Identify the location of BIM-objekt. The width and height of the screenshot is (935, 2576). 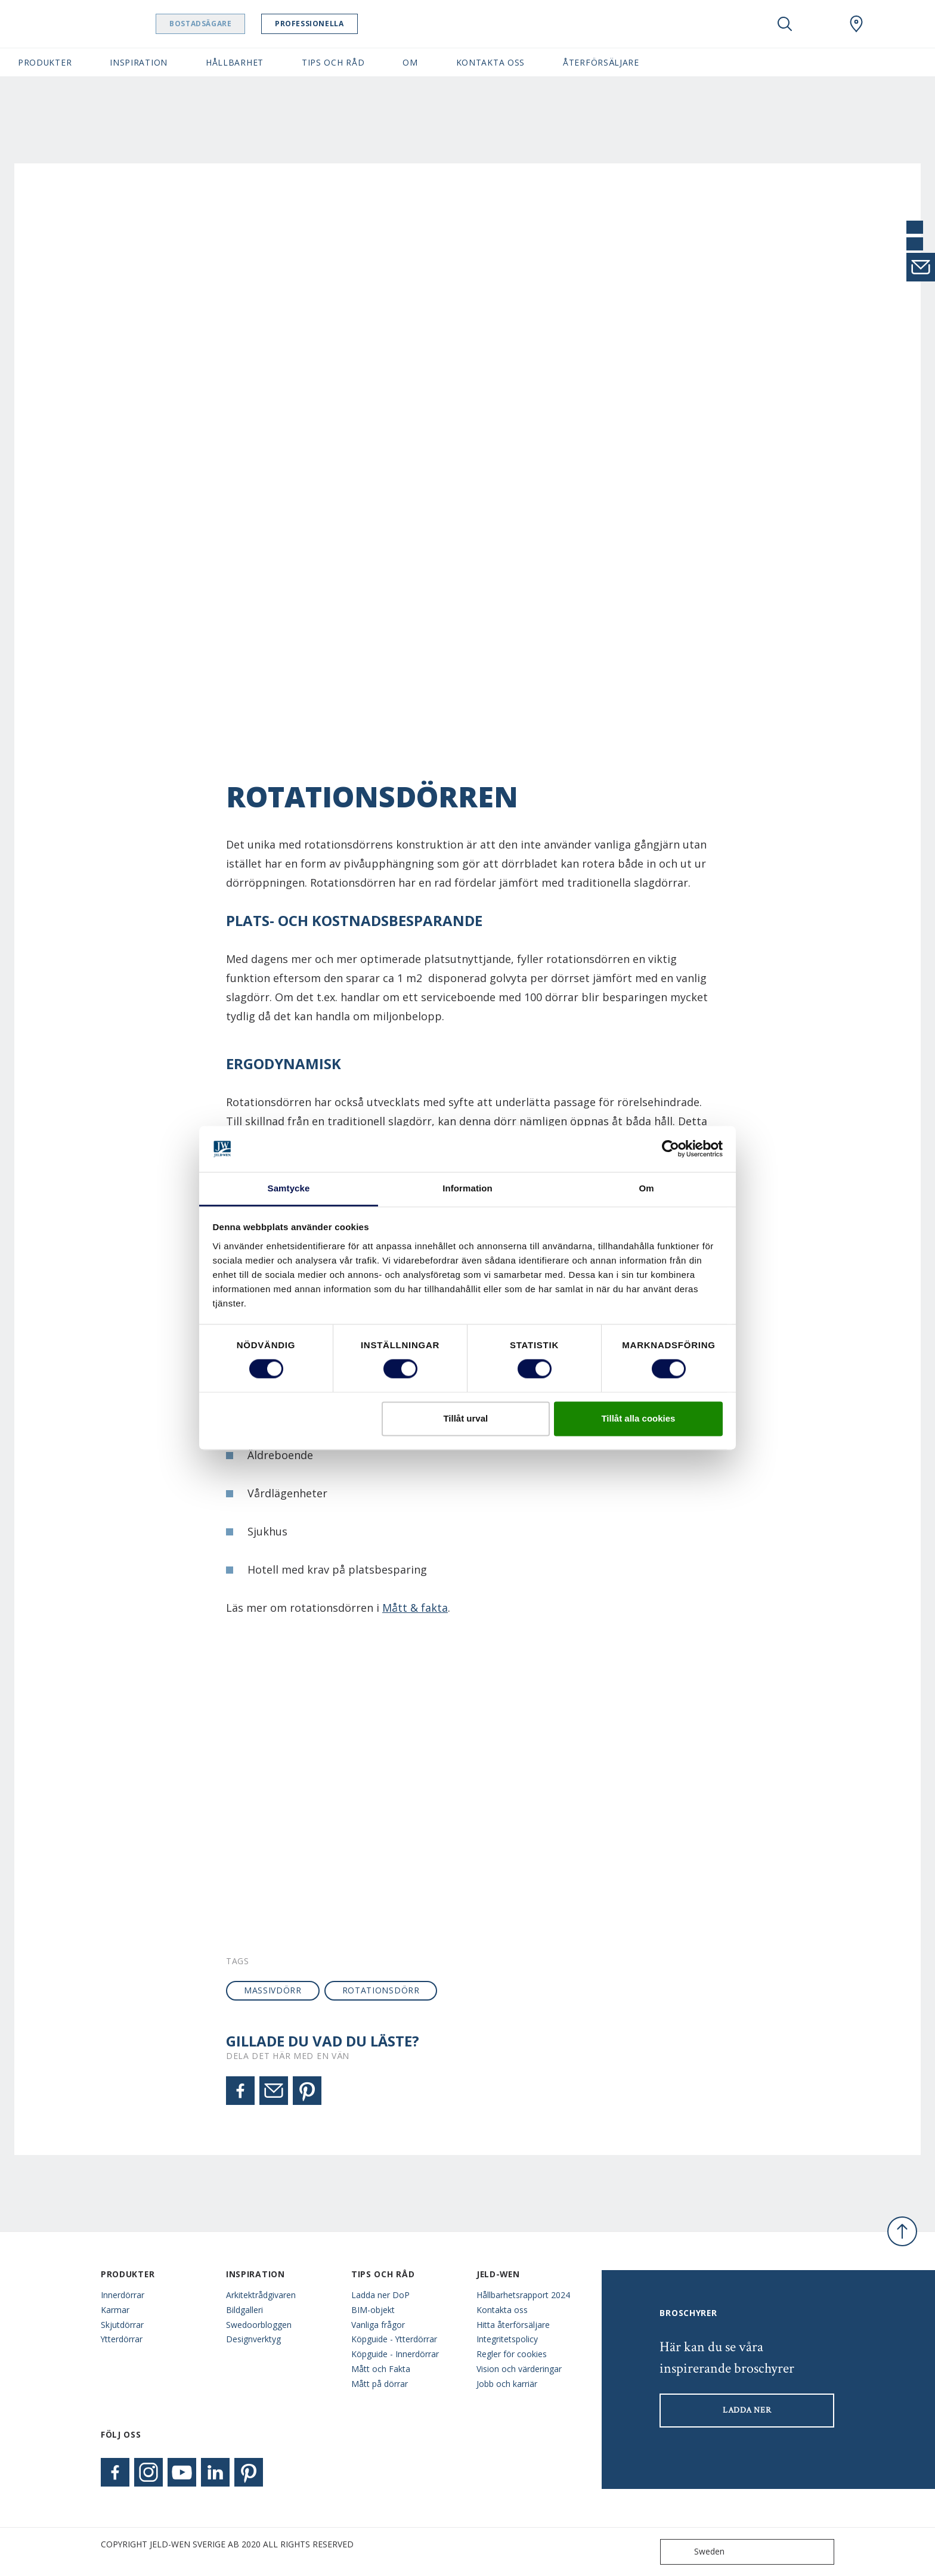
(373, 2309).